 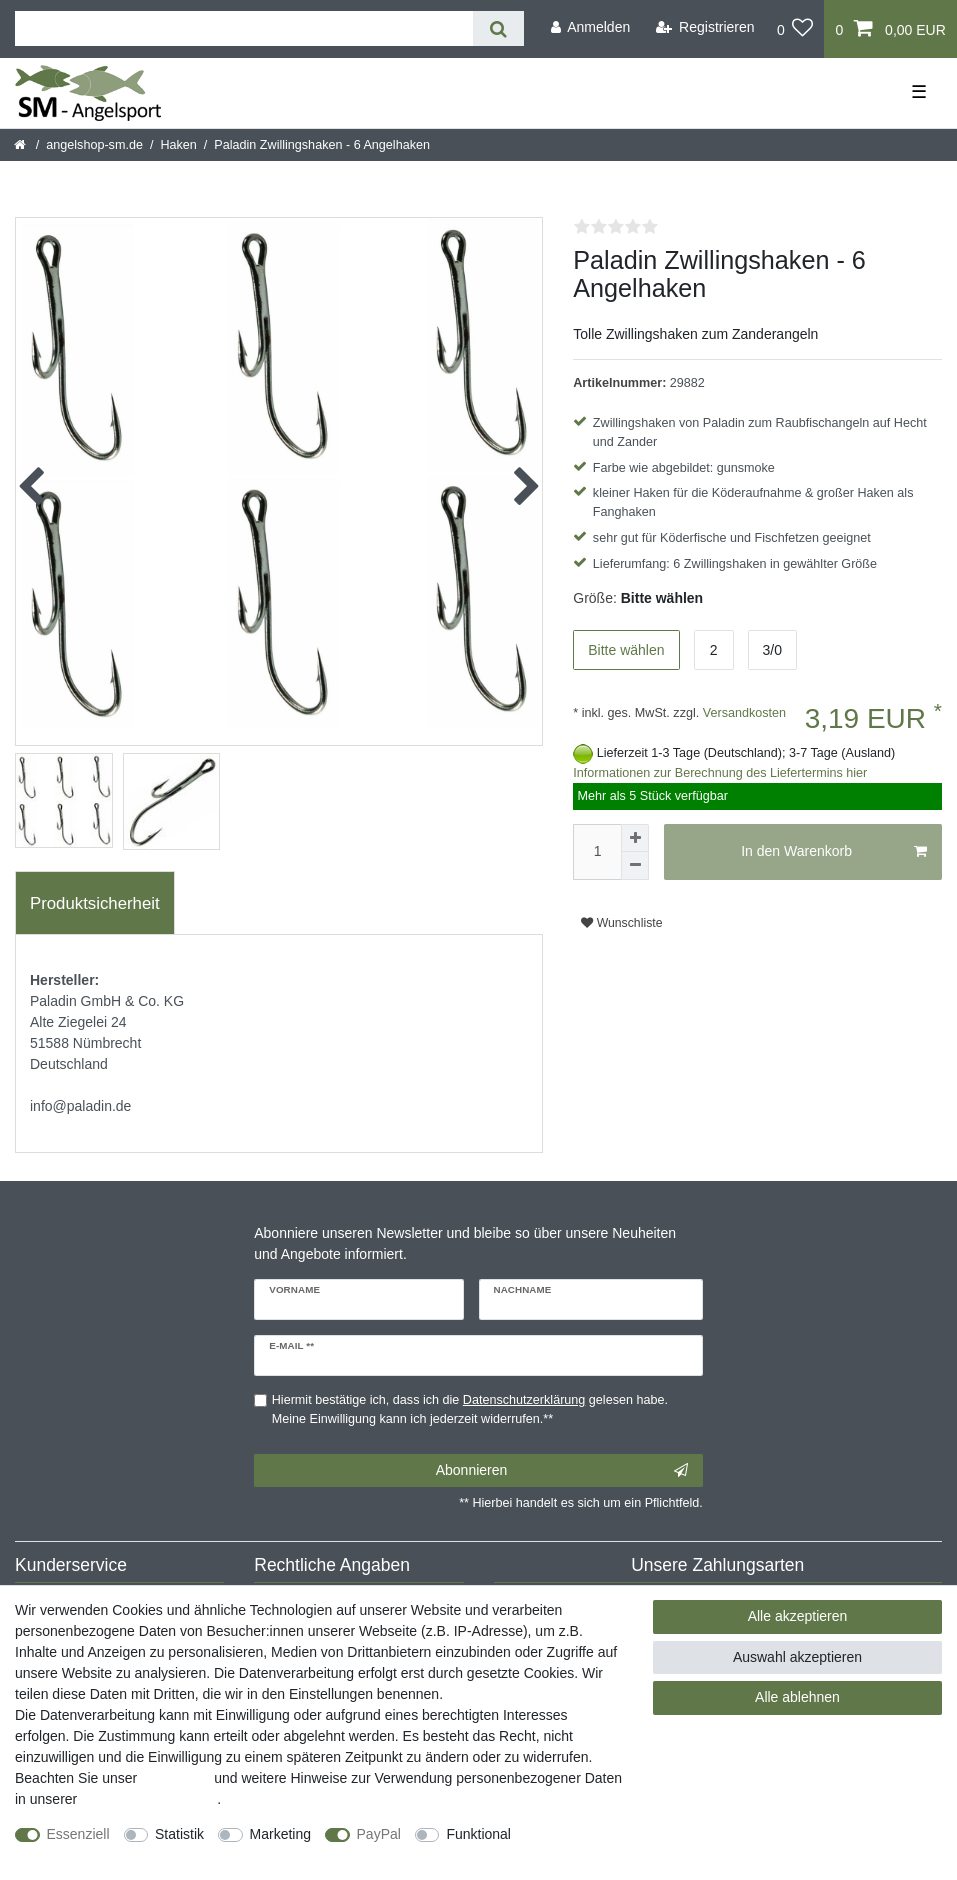 I want to click on [tab], so click(x=95, y=903).